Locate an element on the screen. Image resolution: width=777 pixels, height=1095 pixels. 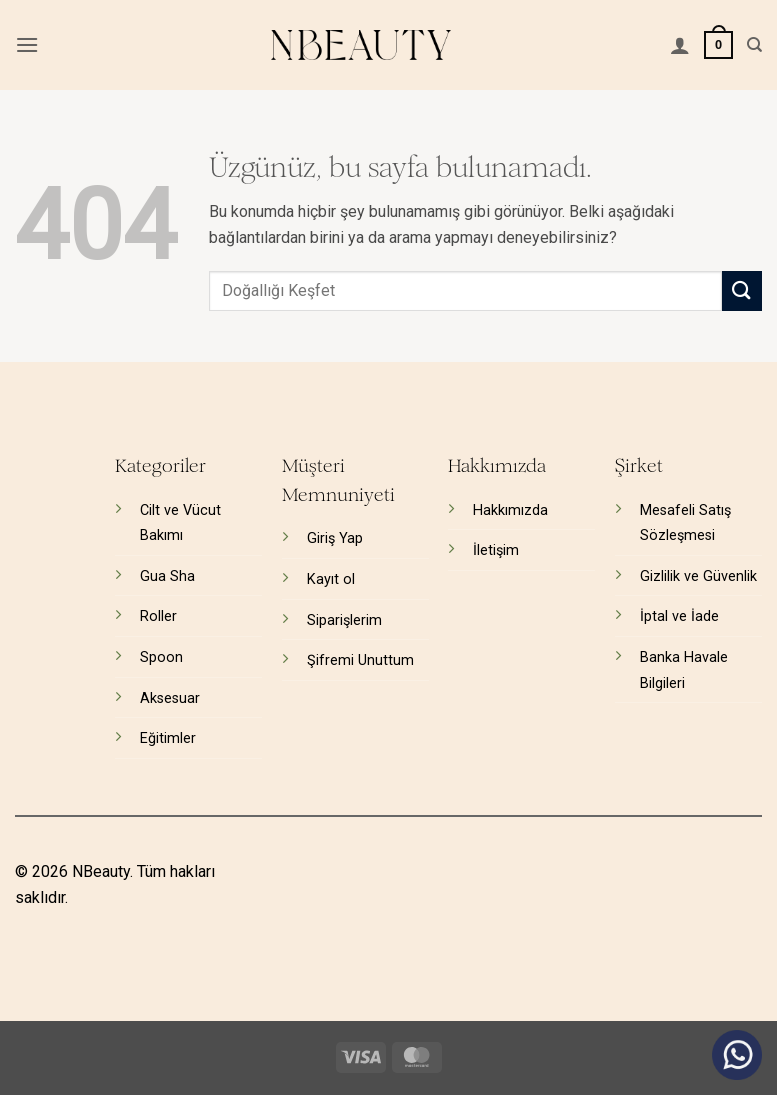
[button] is located at coordinates (27, 44).